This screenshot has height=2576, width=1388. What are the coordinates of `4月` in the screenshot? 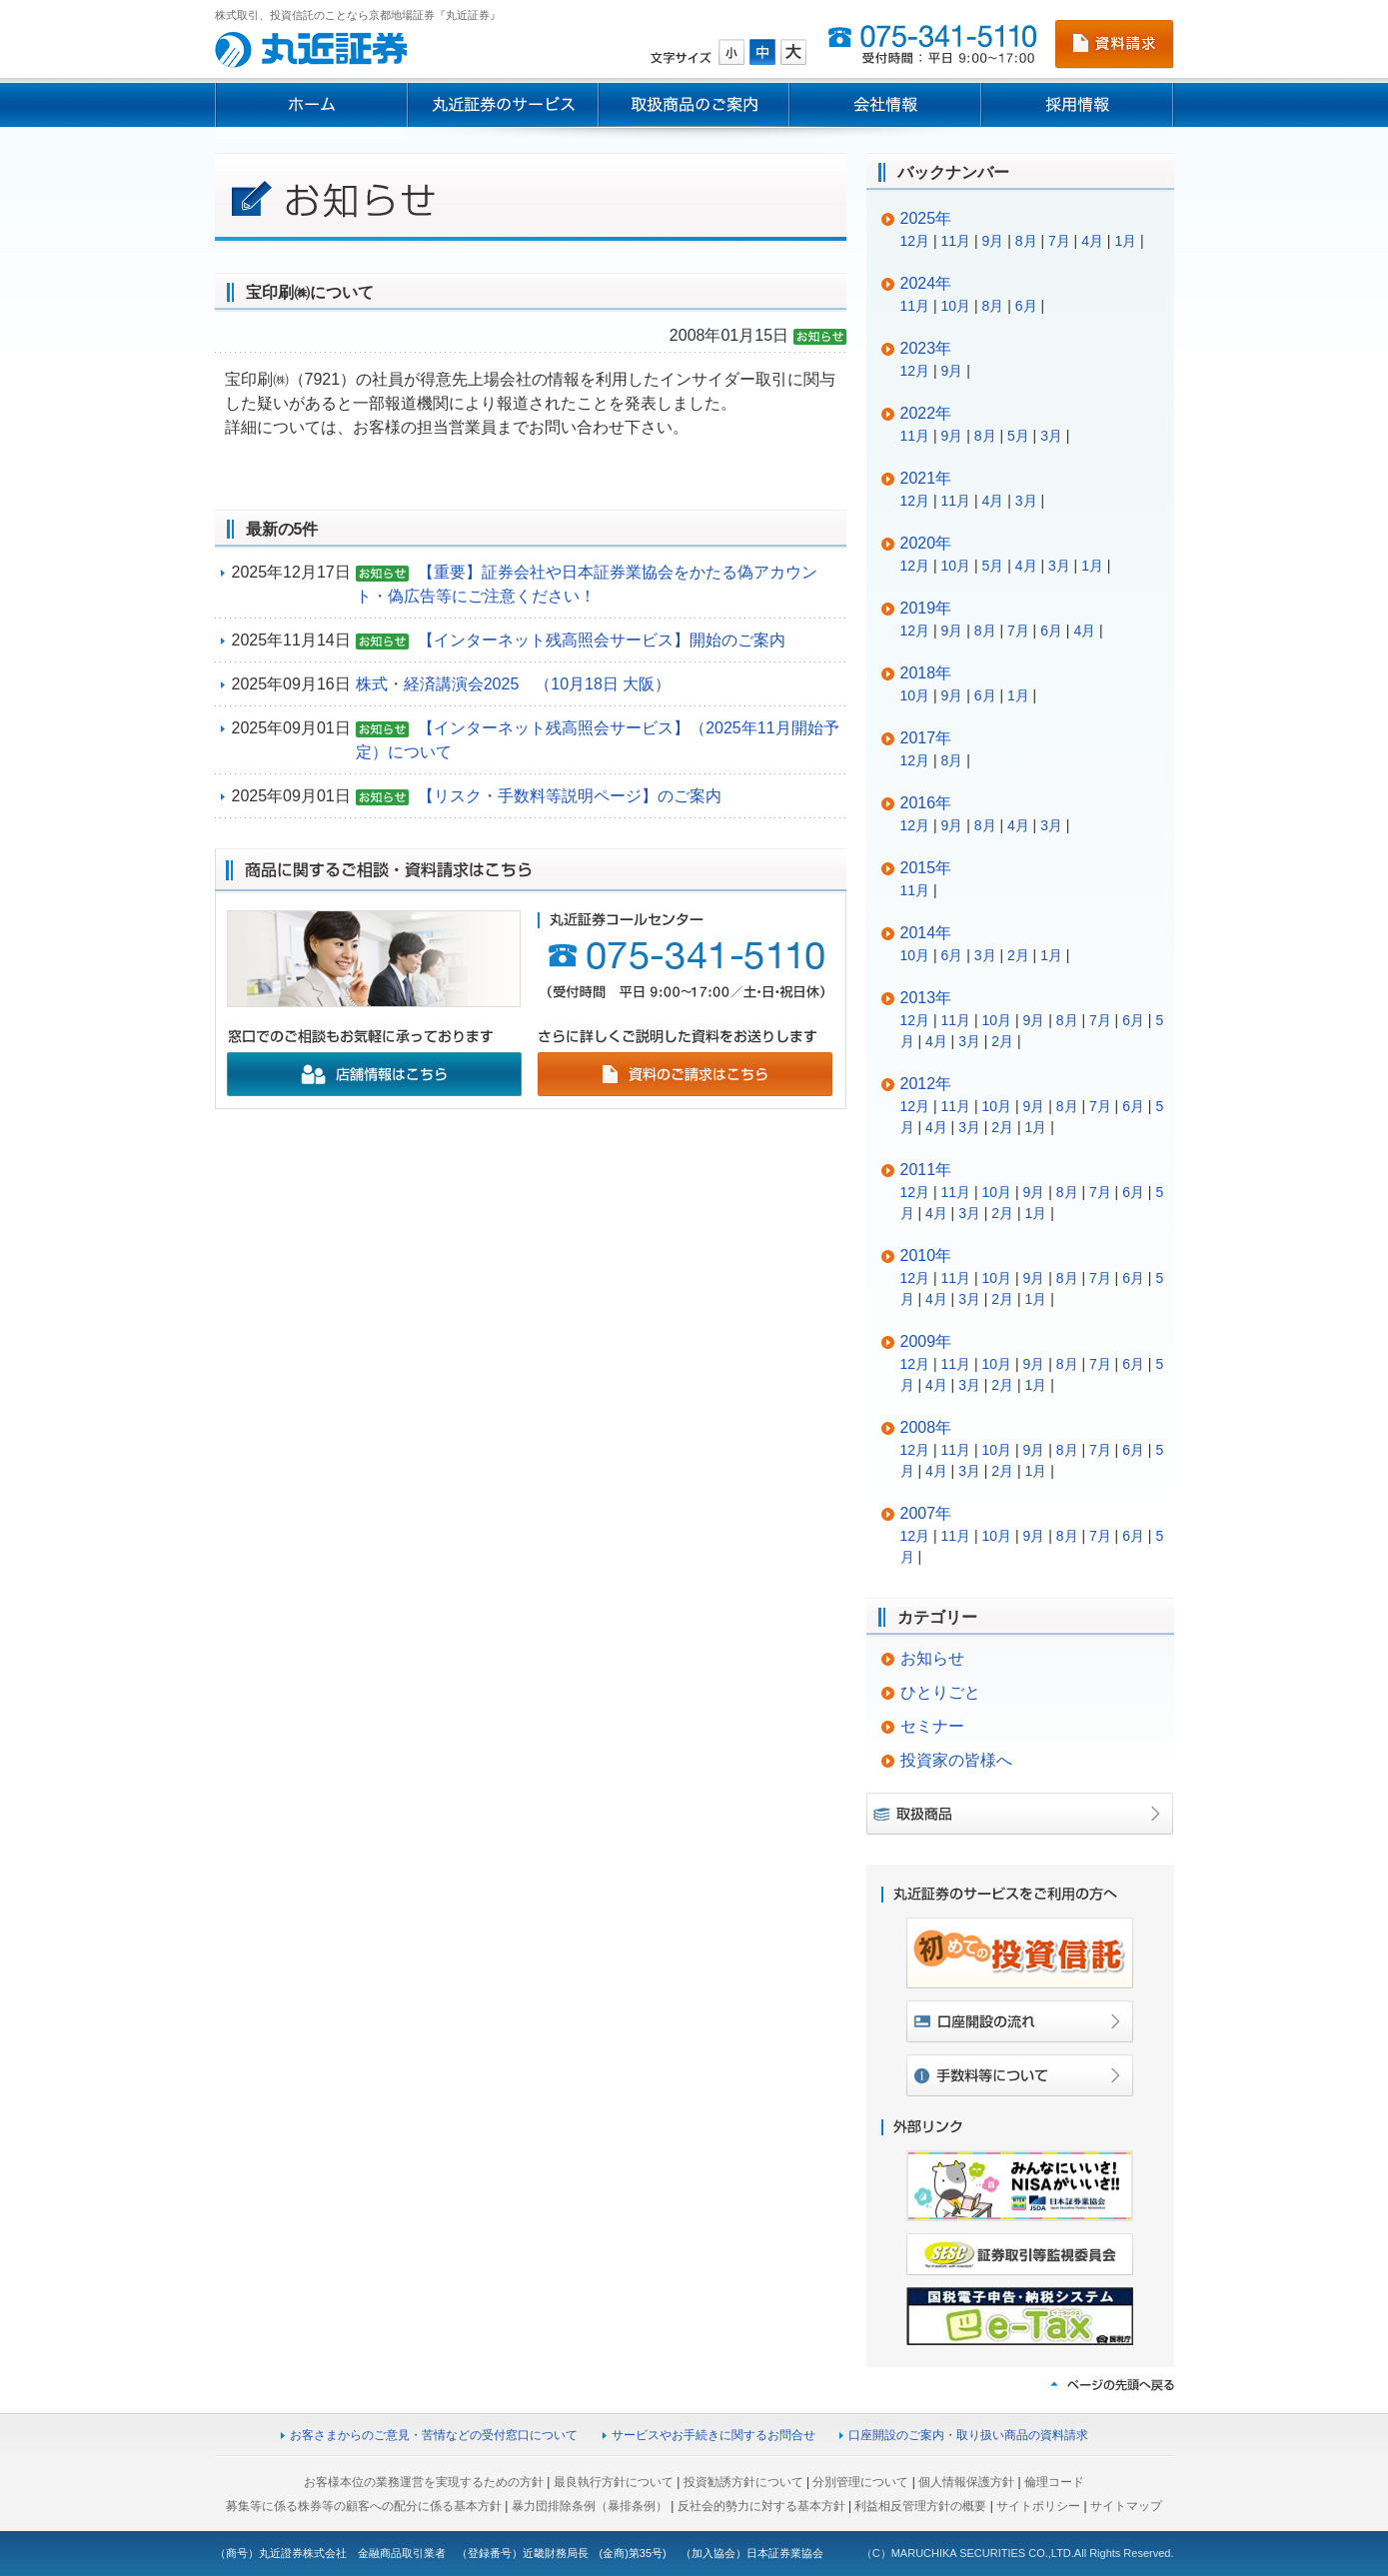 It's located at (1092, 241).